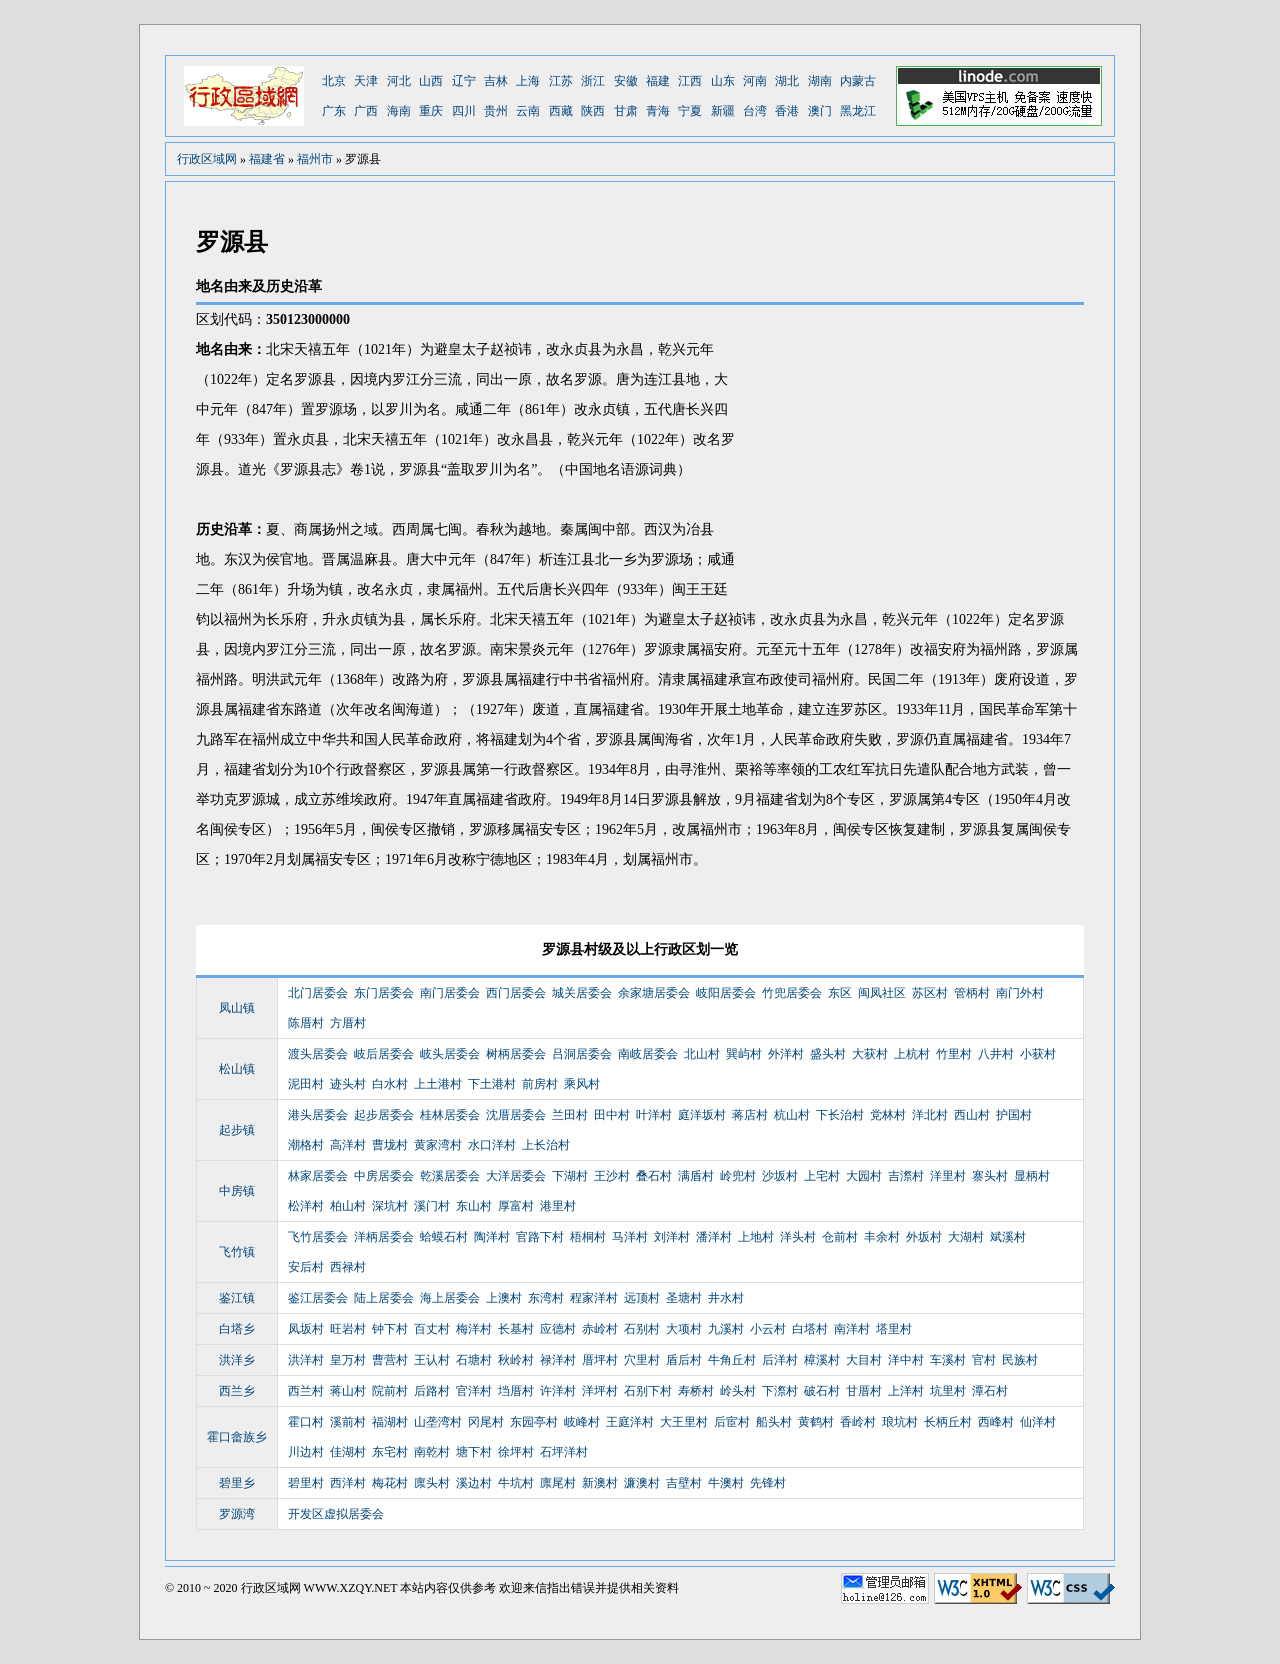 The image size is (1280, 1664). I want to click on 甘肃, so click(626, 111).